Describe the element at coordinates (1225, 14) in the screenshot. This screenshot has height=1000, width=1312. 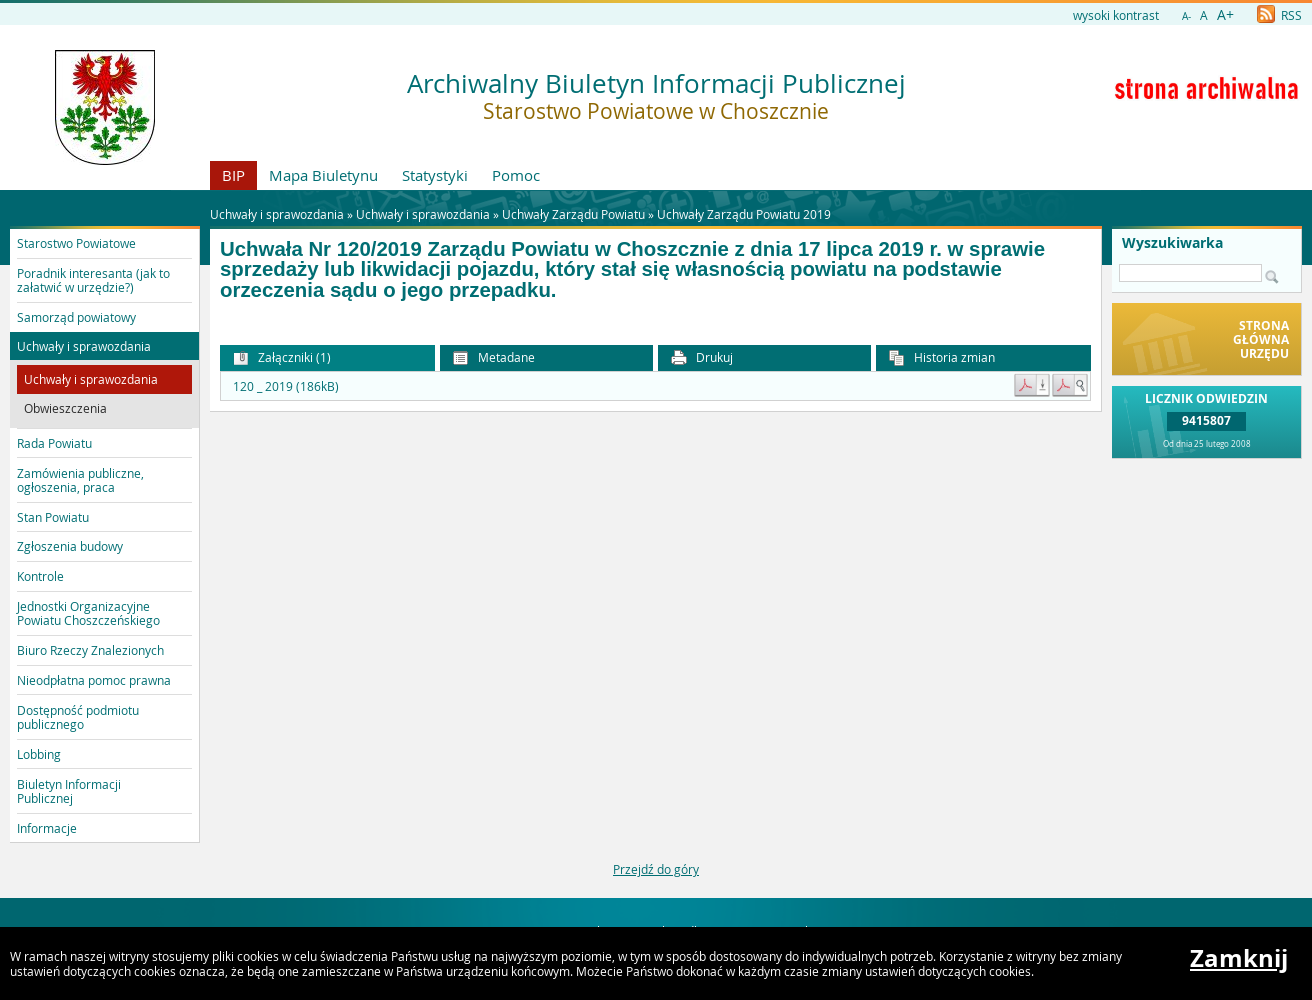
I see `A+` at that location.